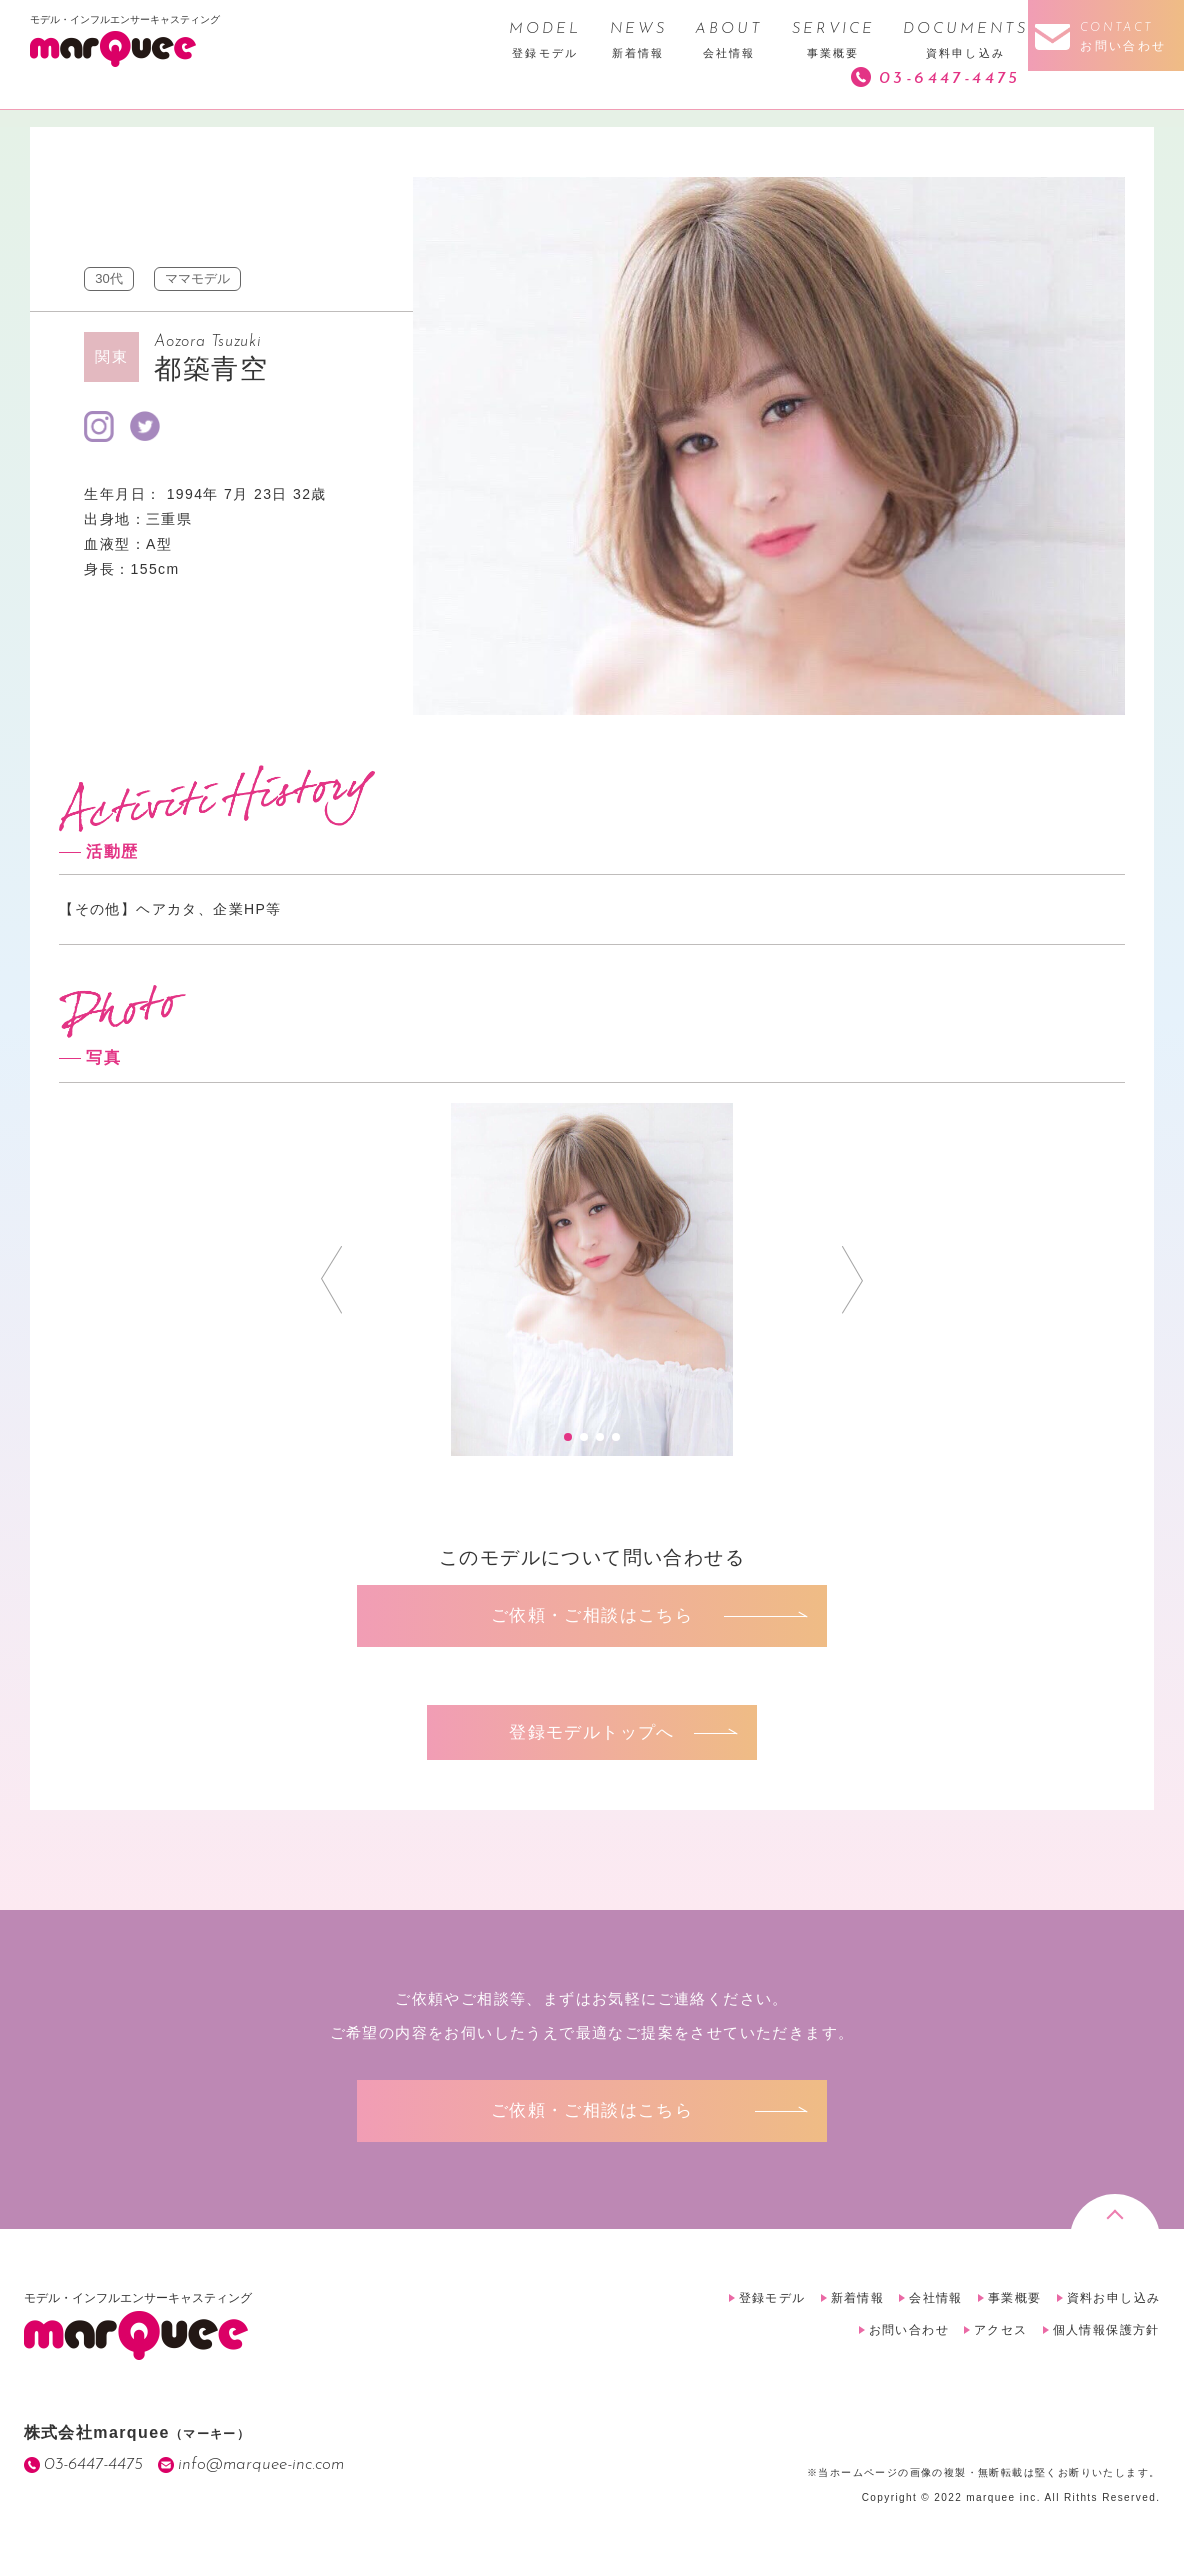 This screenshot has width=1184, height=2560. I want to click on 事業概要, so click(1015, 2298).